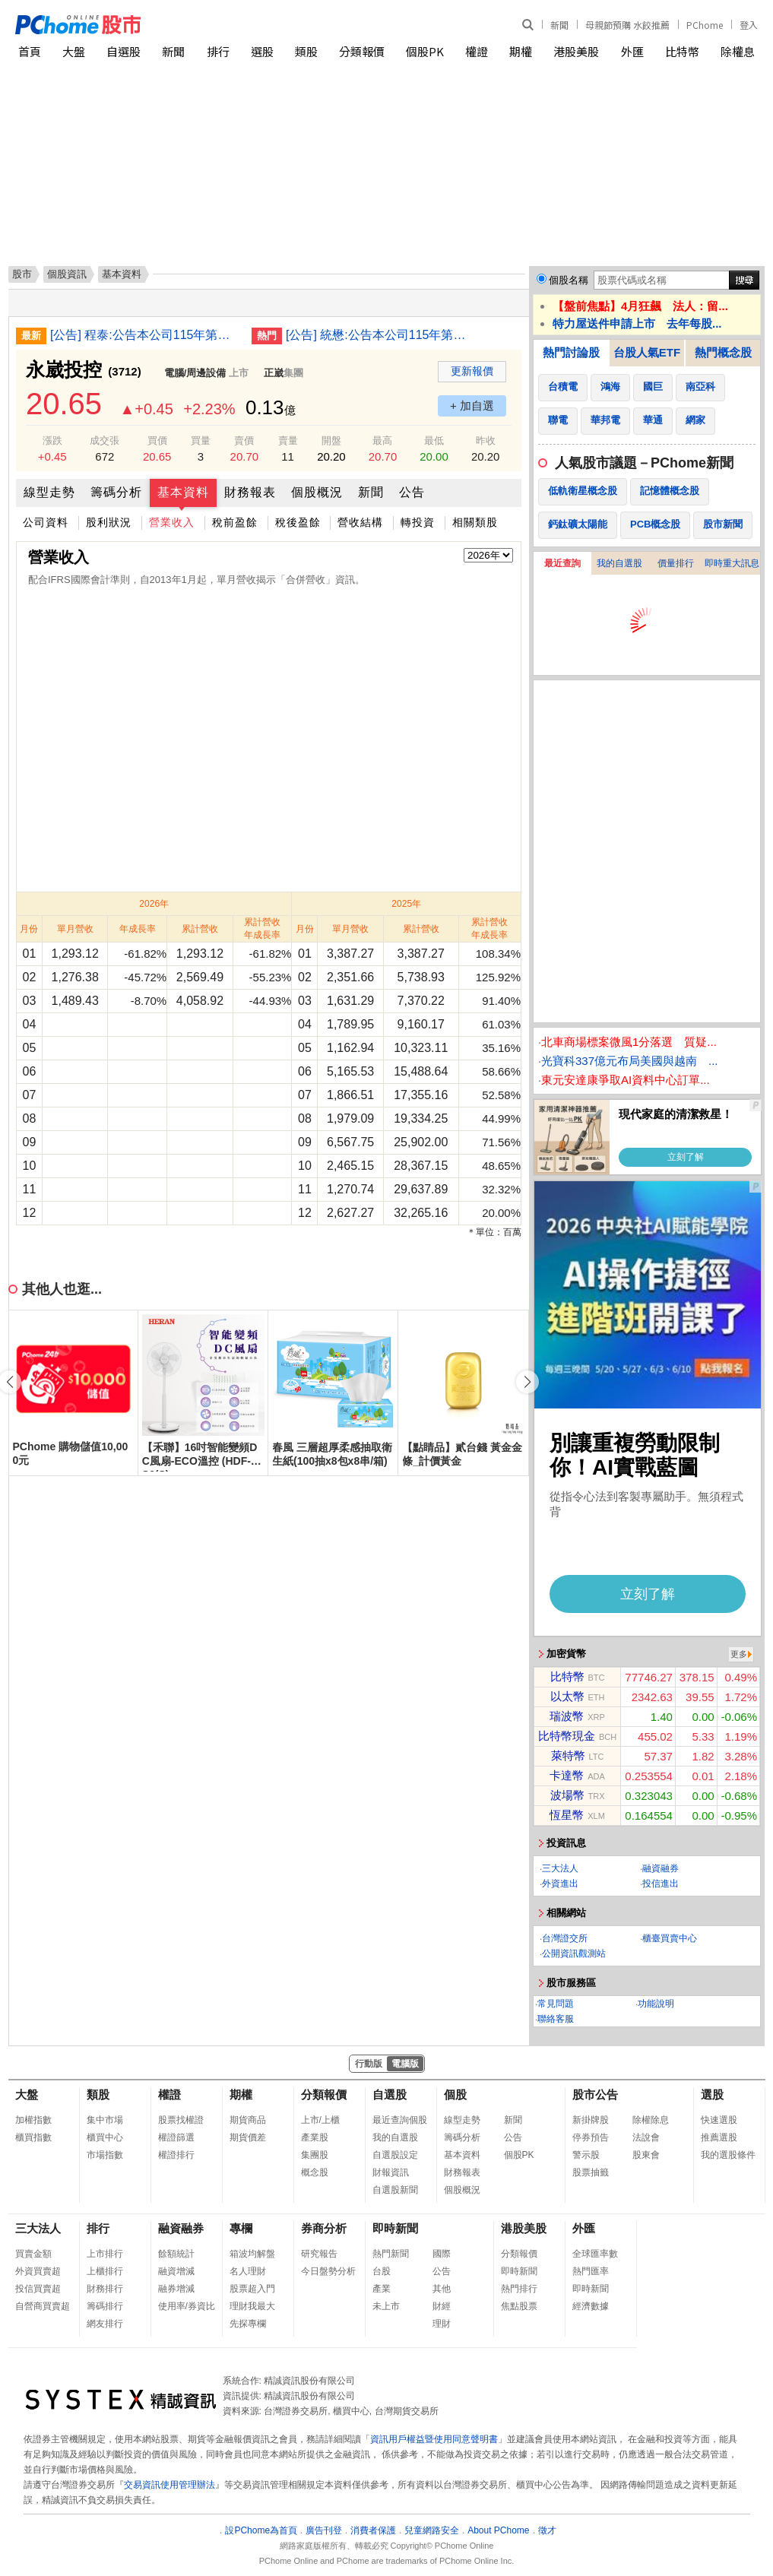 The width and height of the screenshot is (773, 2576). What do you see at coordinates (650, 2120) in the screenshot?
I see `除權除息` at bounding box center [650, 2120].